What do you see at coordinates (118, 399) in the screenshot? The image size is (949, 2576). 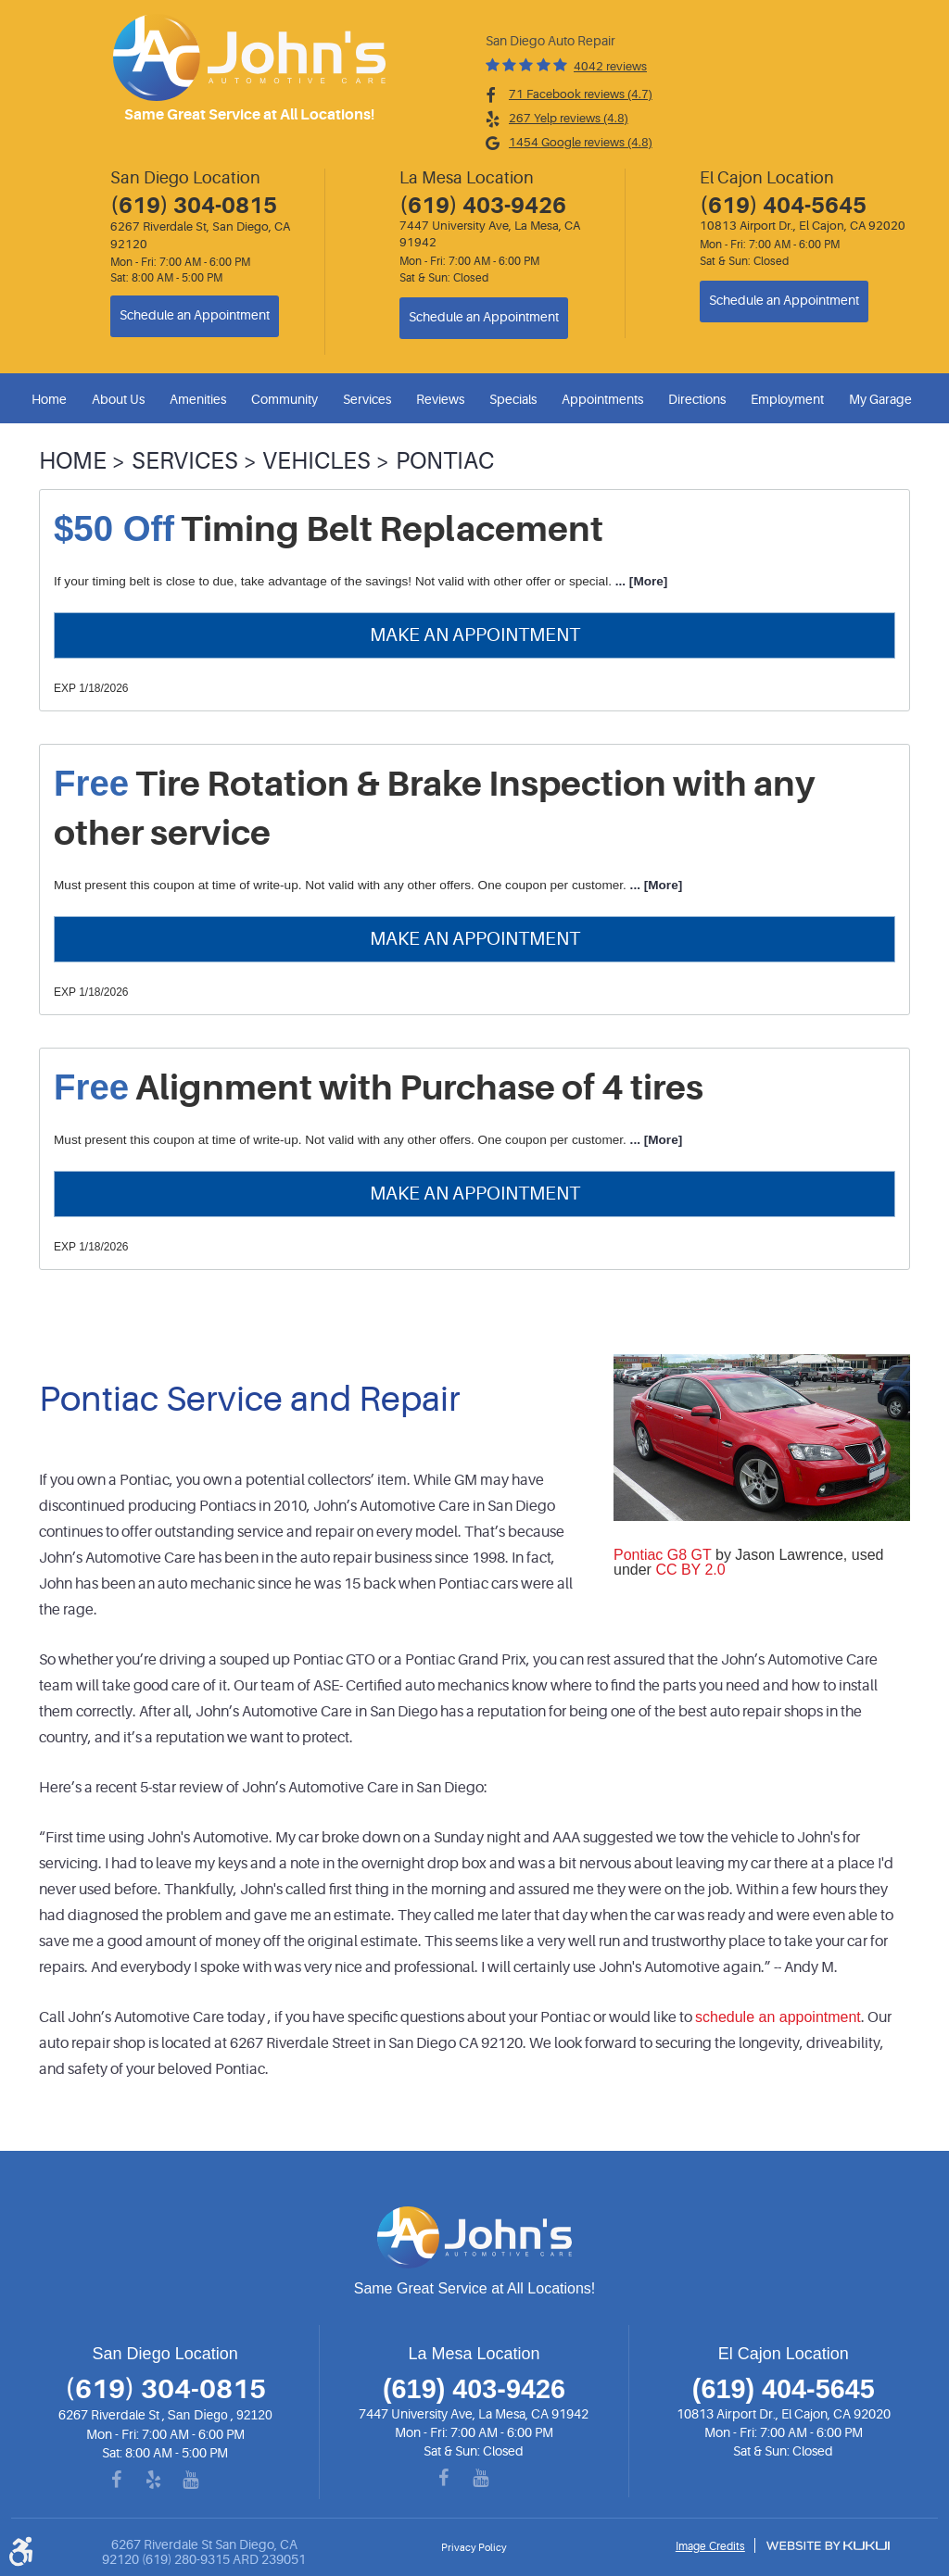 I see `About Us` at bounding box center [118, 399].